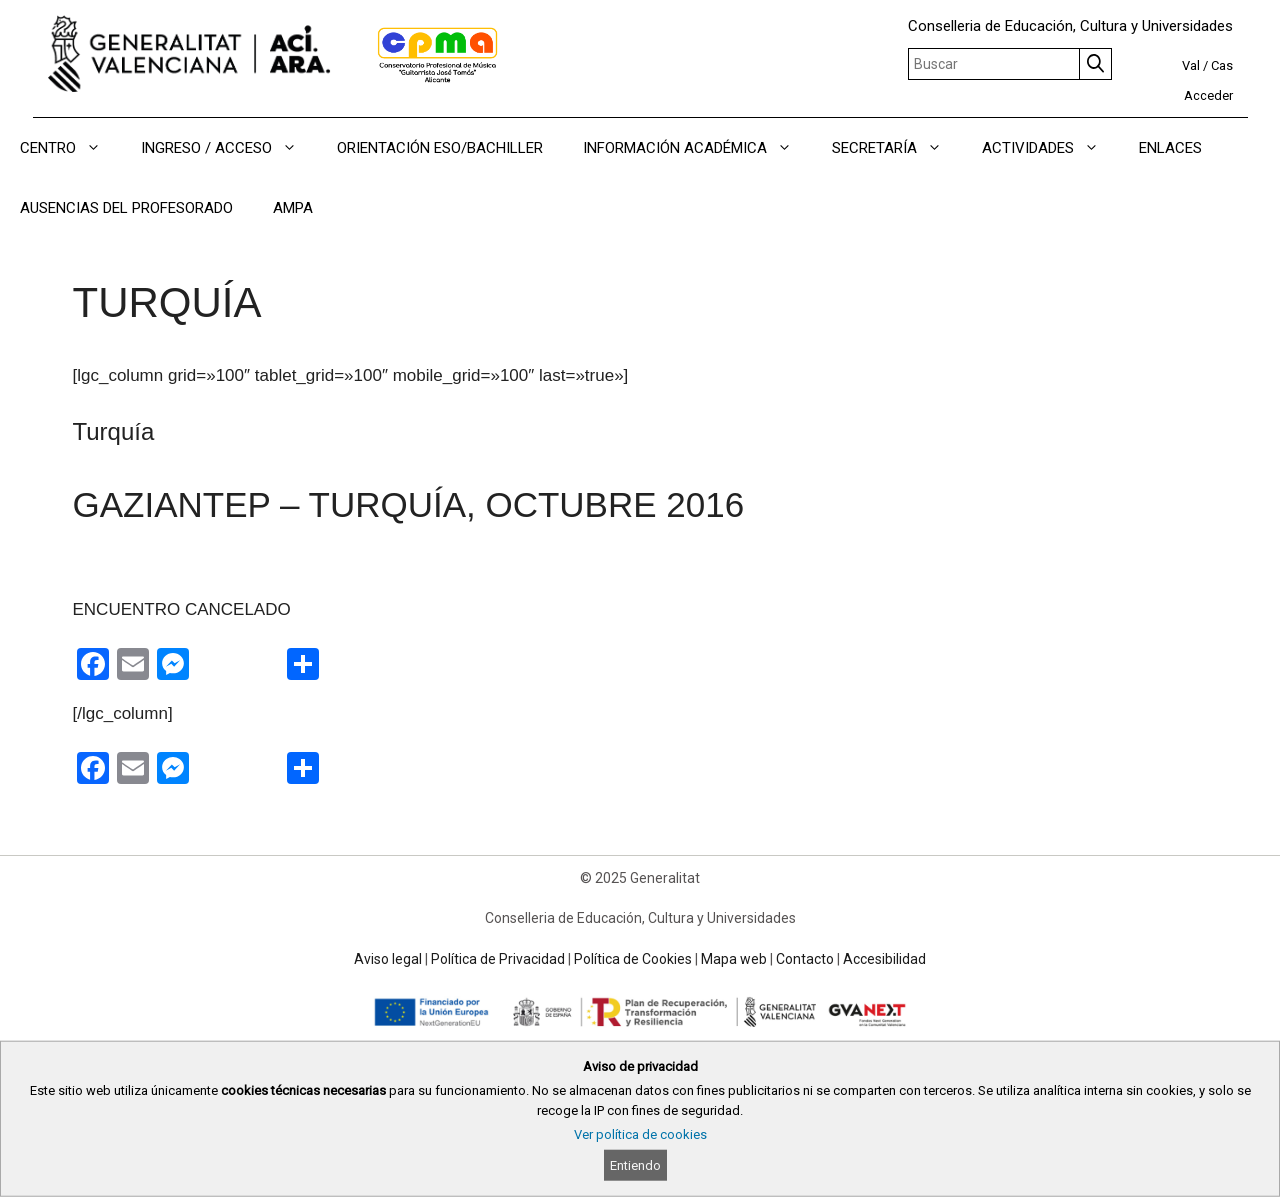  What do you see at coordinates (293, 208) in the screenshot?
I see `AMPA` at bounding box center [293, 208].